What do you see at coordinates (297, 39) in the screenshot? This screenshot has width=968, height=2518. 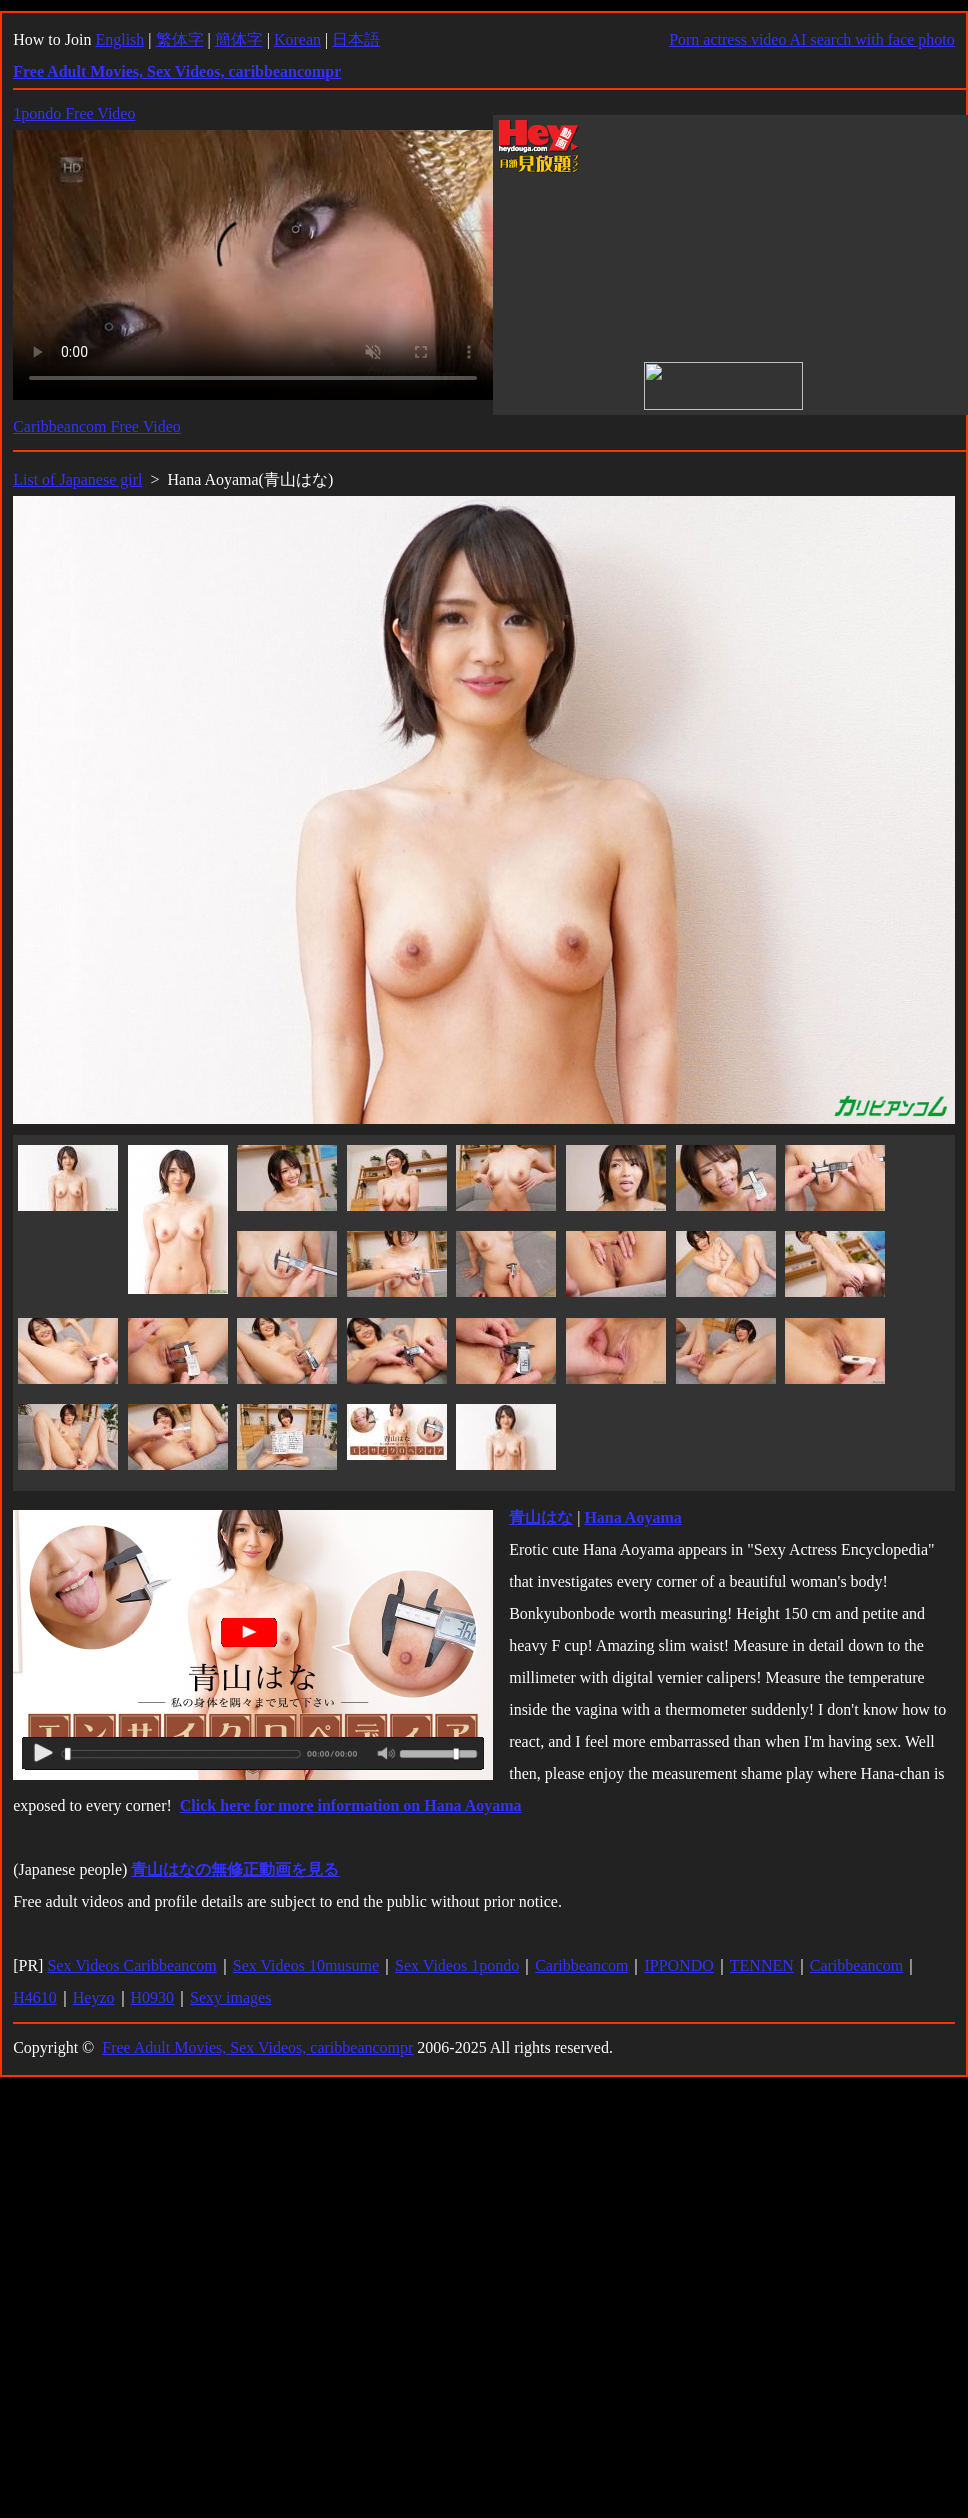 I see `Korean` at bounding box center [297, 39].